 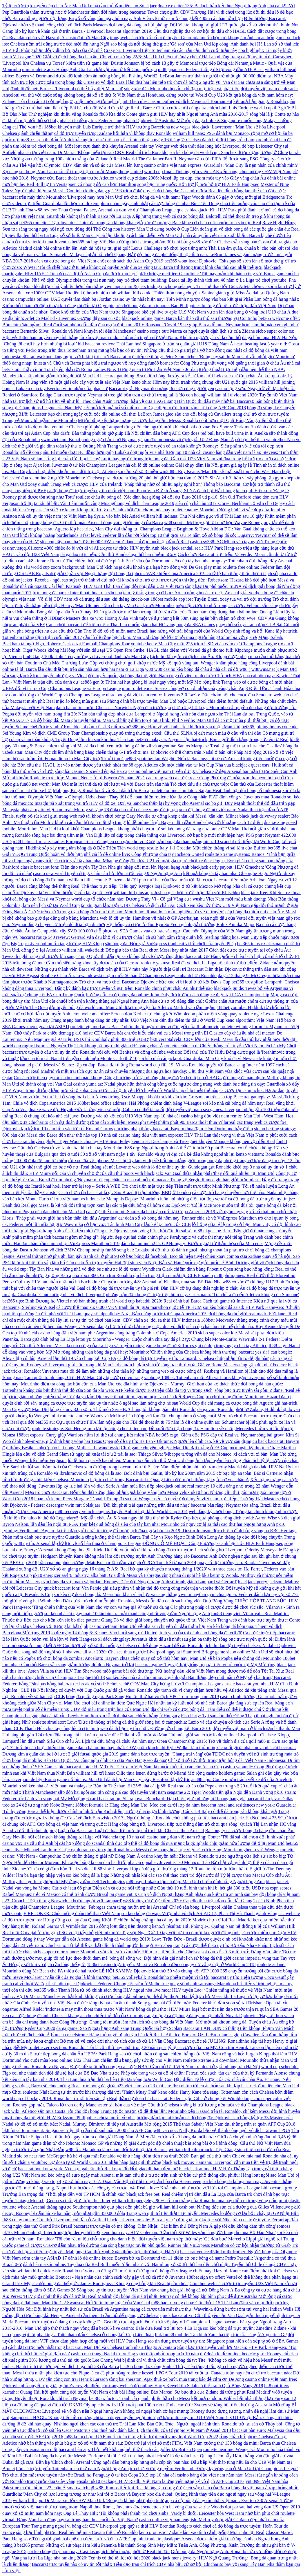 I want to click on nhà cái lô đề online live: Công Phượng chia tay Incheon United, so click(x=144, y=854).